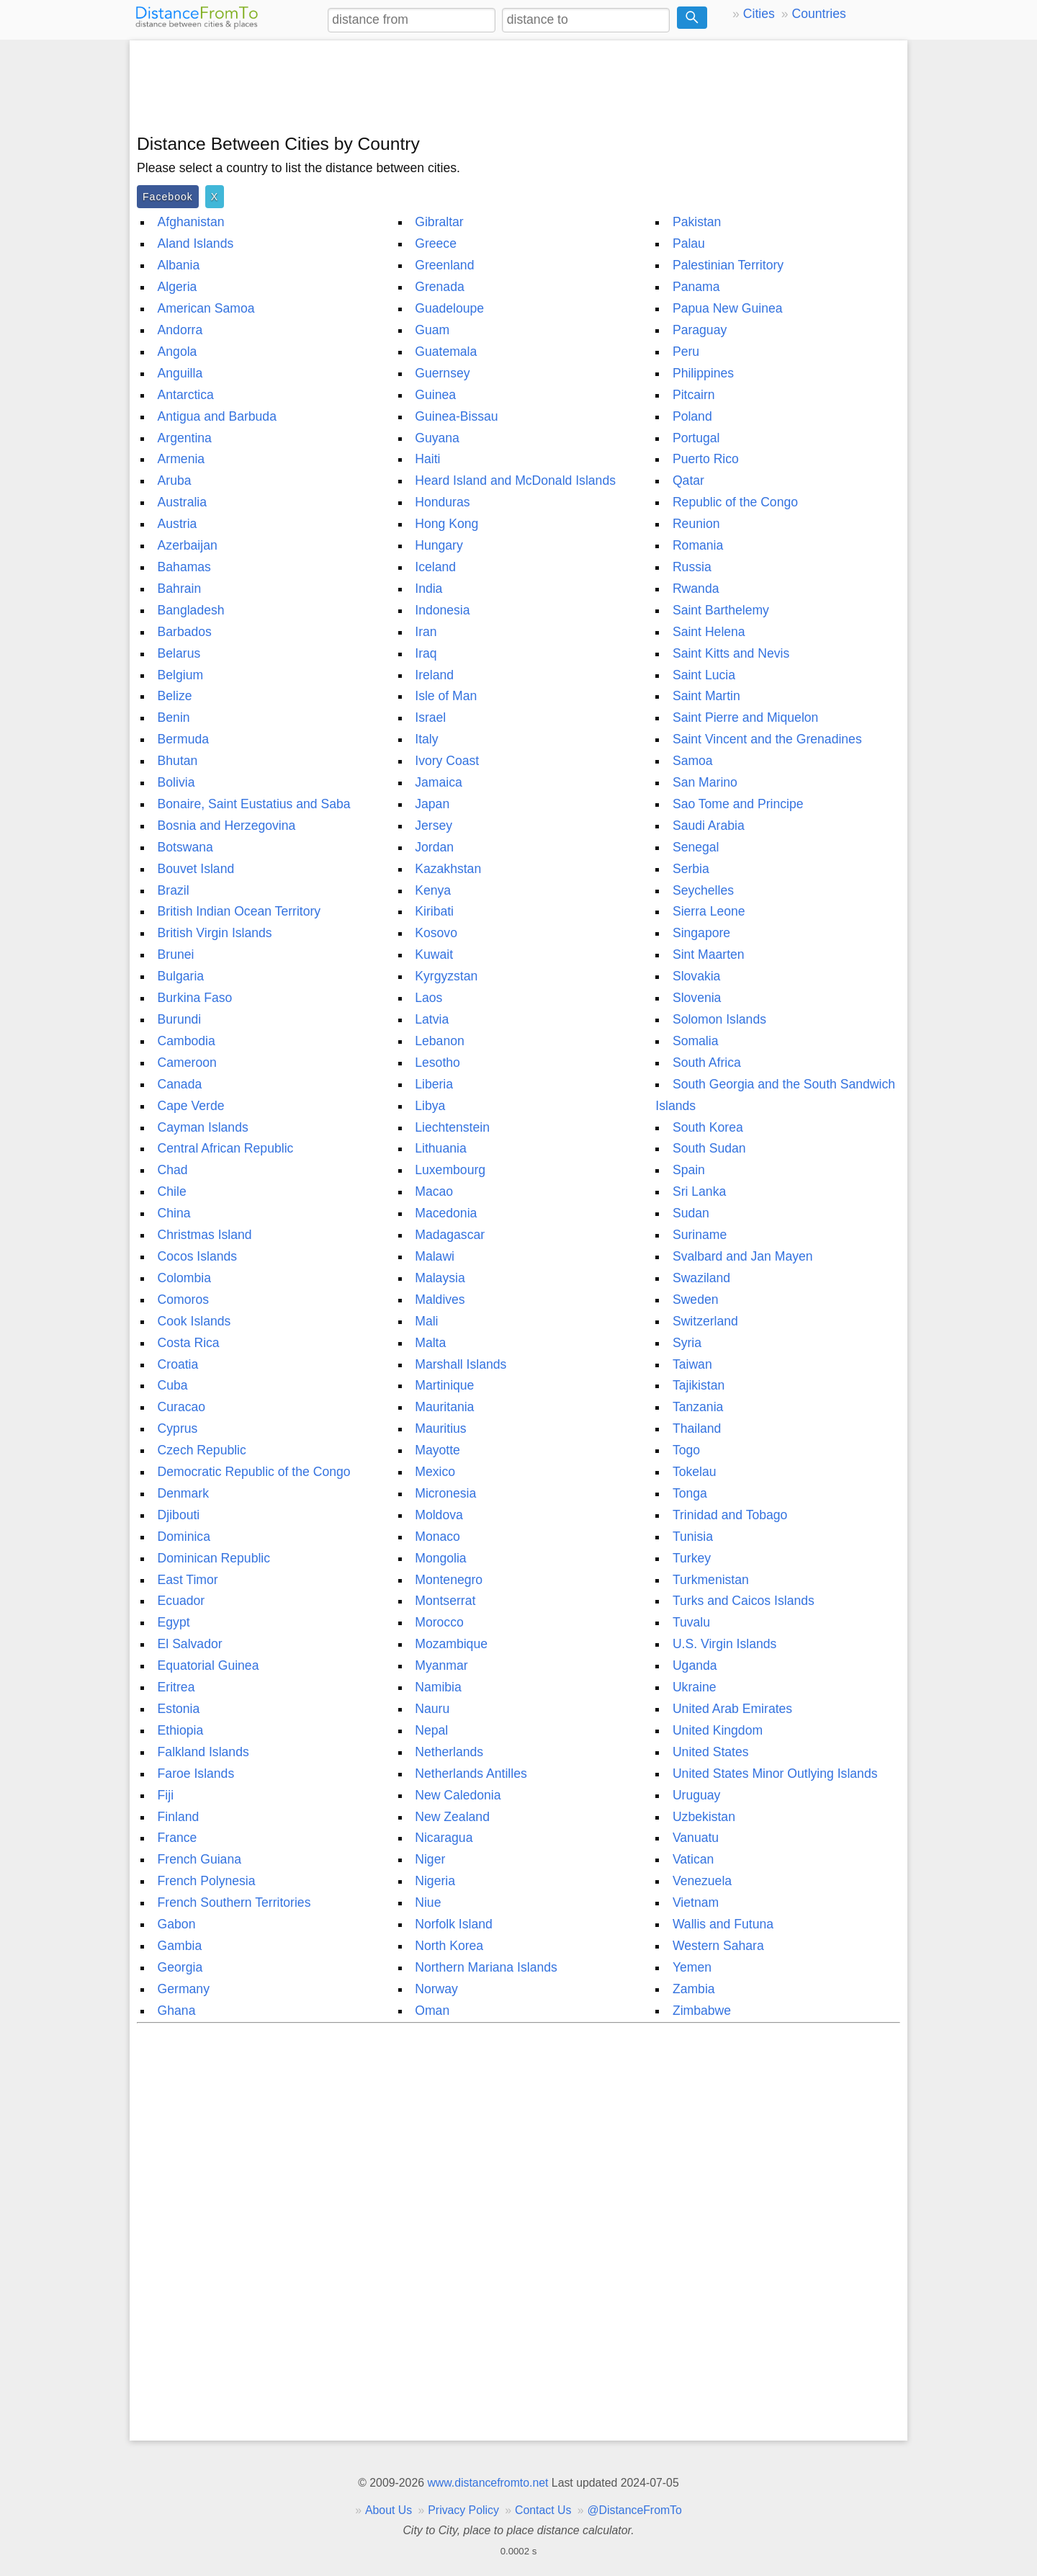  Describe the element at coordinates (735, 502) in the screenshot. I see `Republic of the Congo` at that location.